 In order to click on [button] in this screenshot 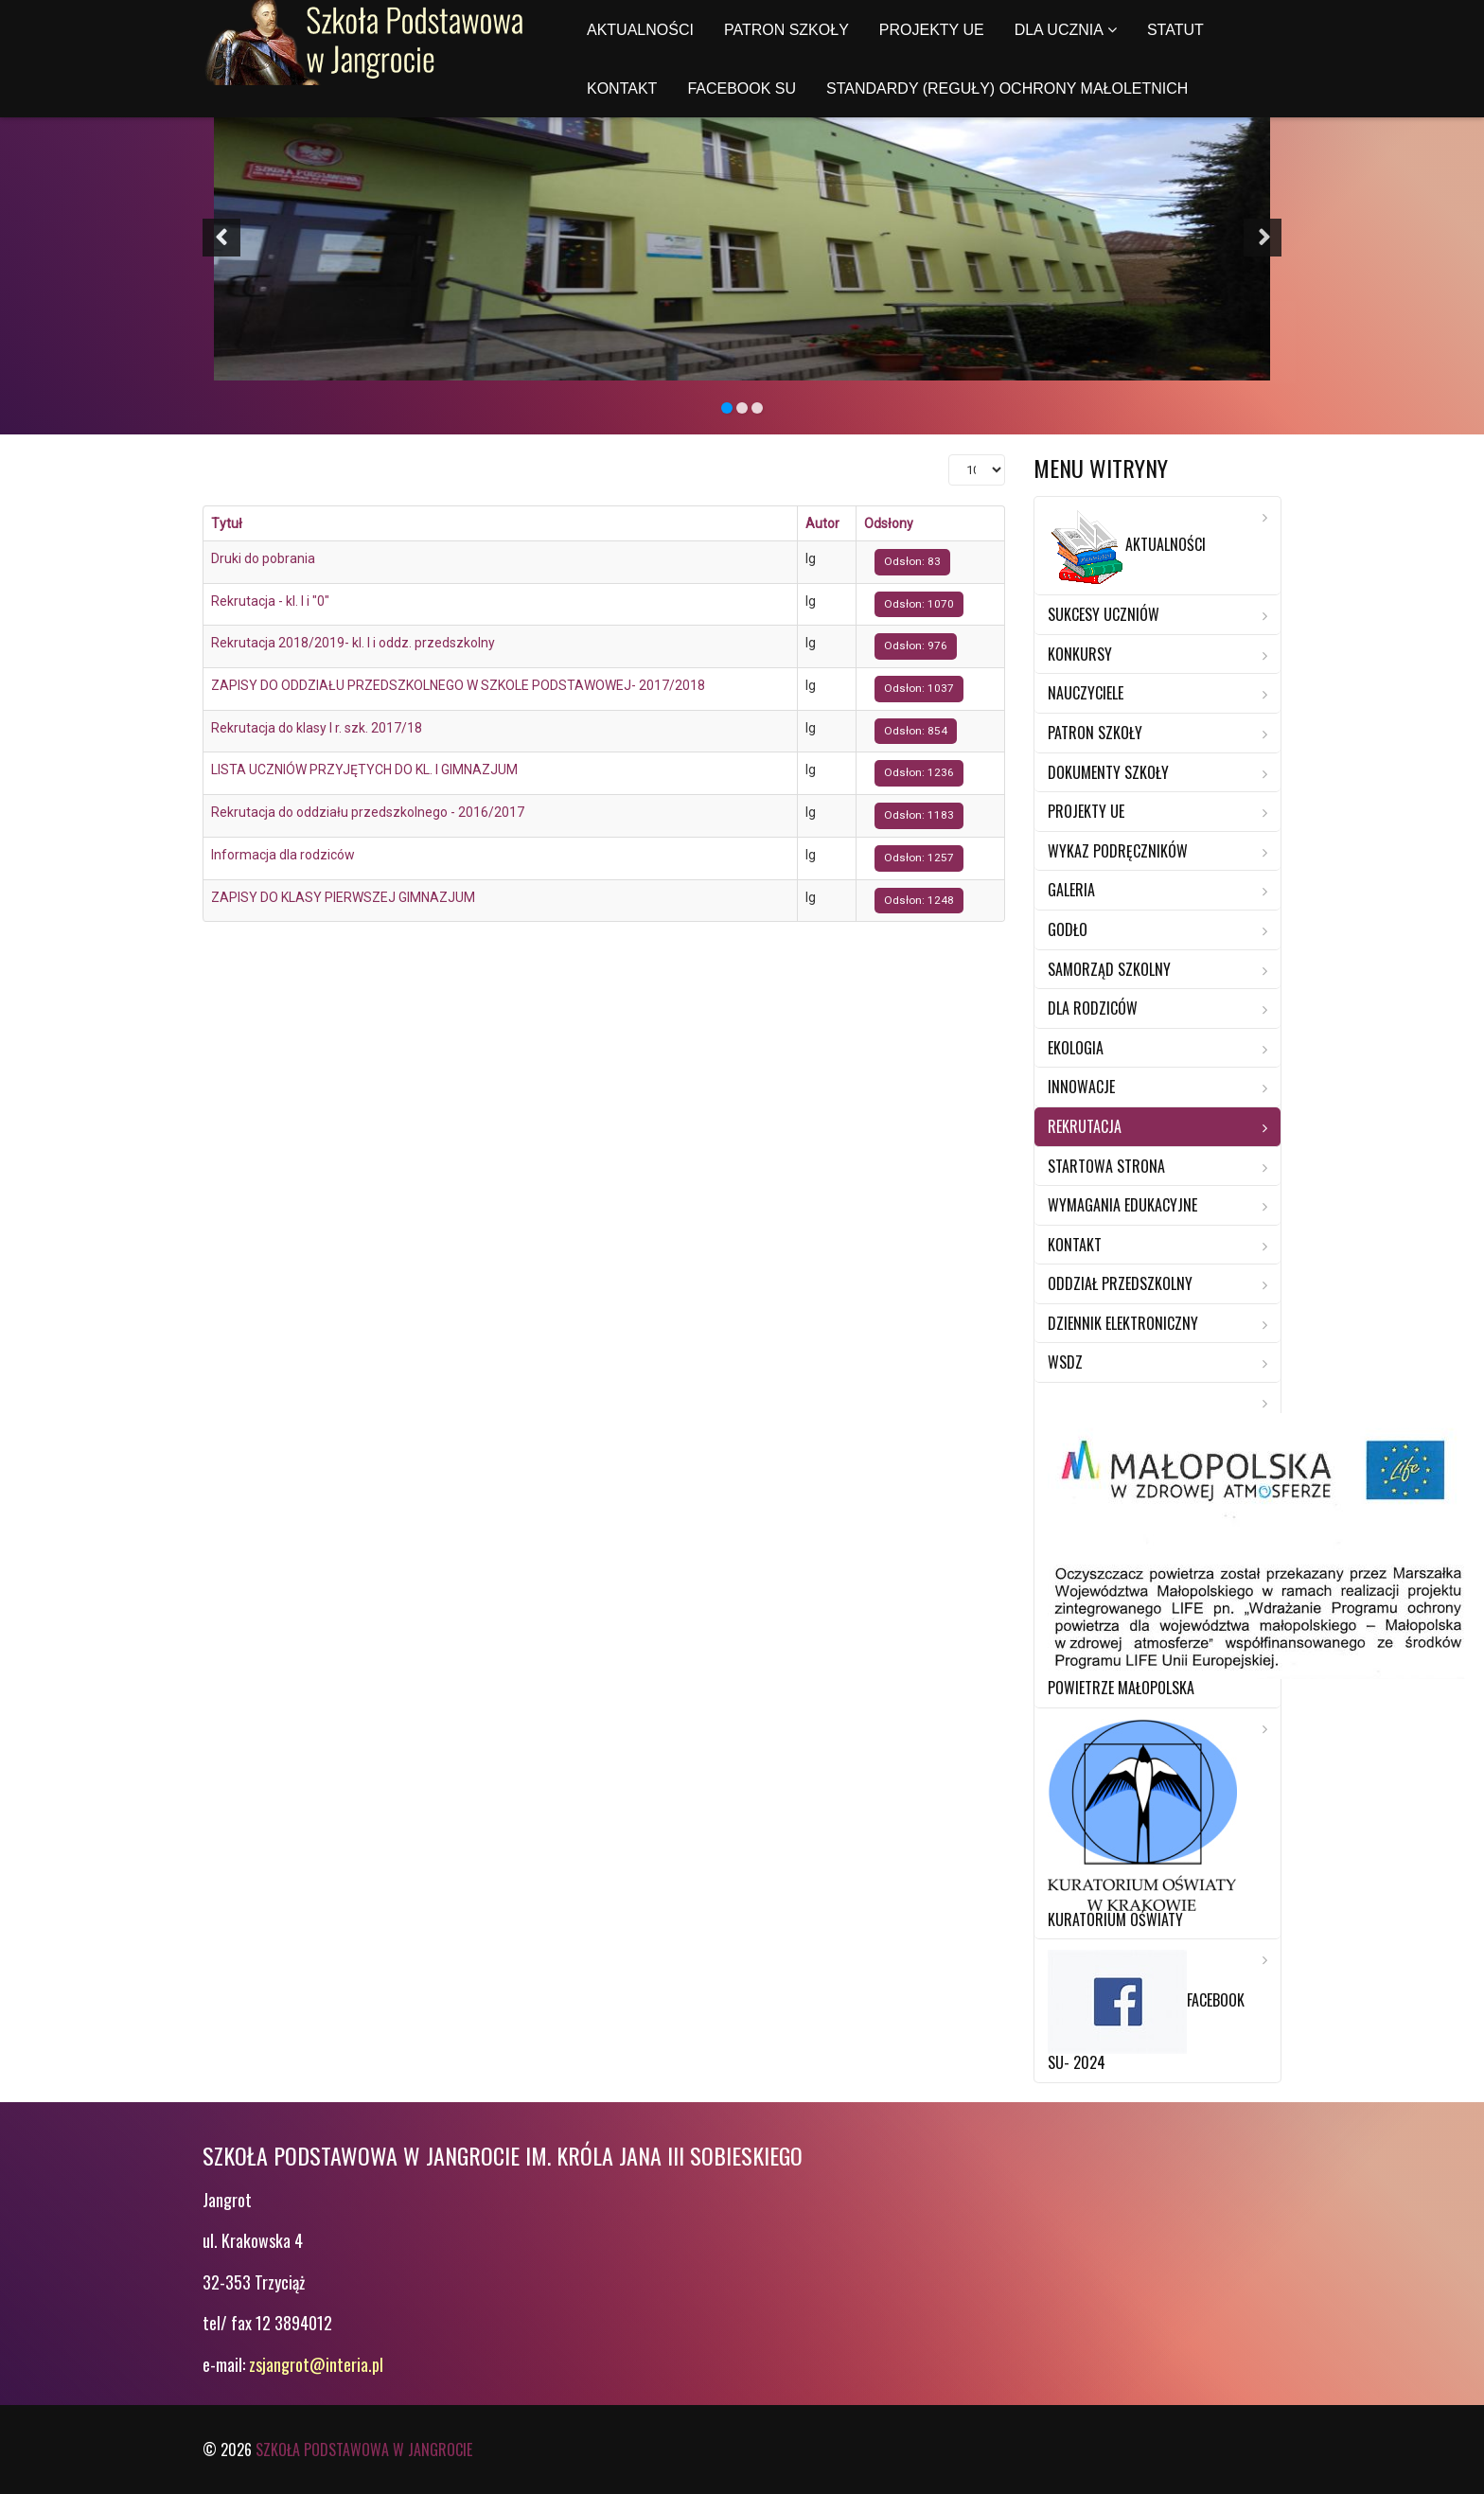, I will do `click(221, 237)`.